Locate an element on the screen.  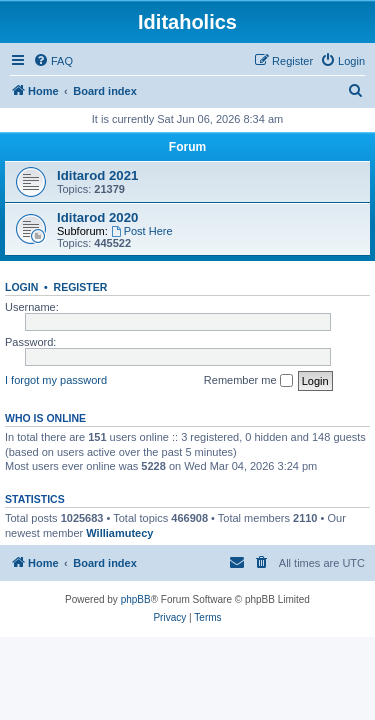
Iditarod 2021 is located at coordinates (97, 175).